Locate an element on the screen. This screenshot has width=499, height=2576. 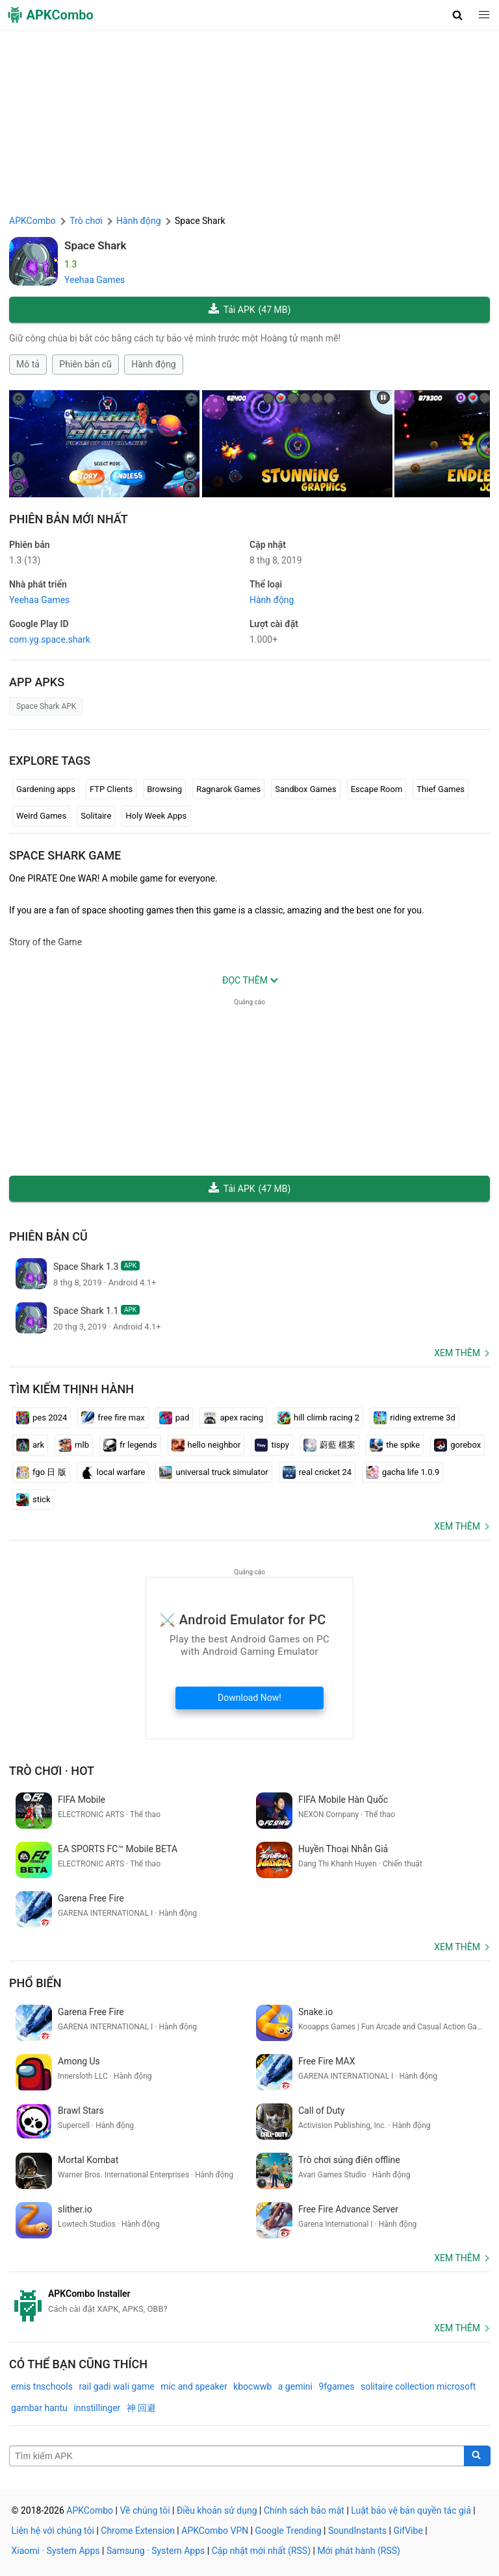
Xiaomi · System Apps is located at coordinates (56, 2550).